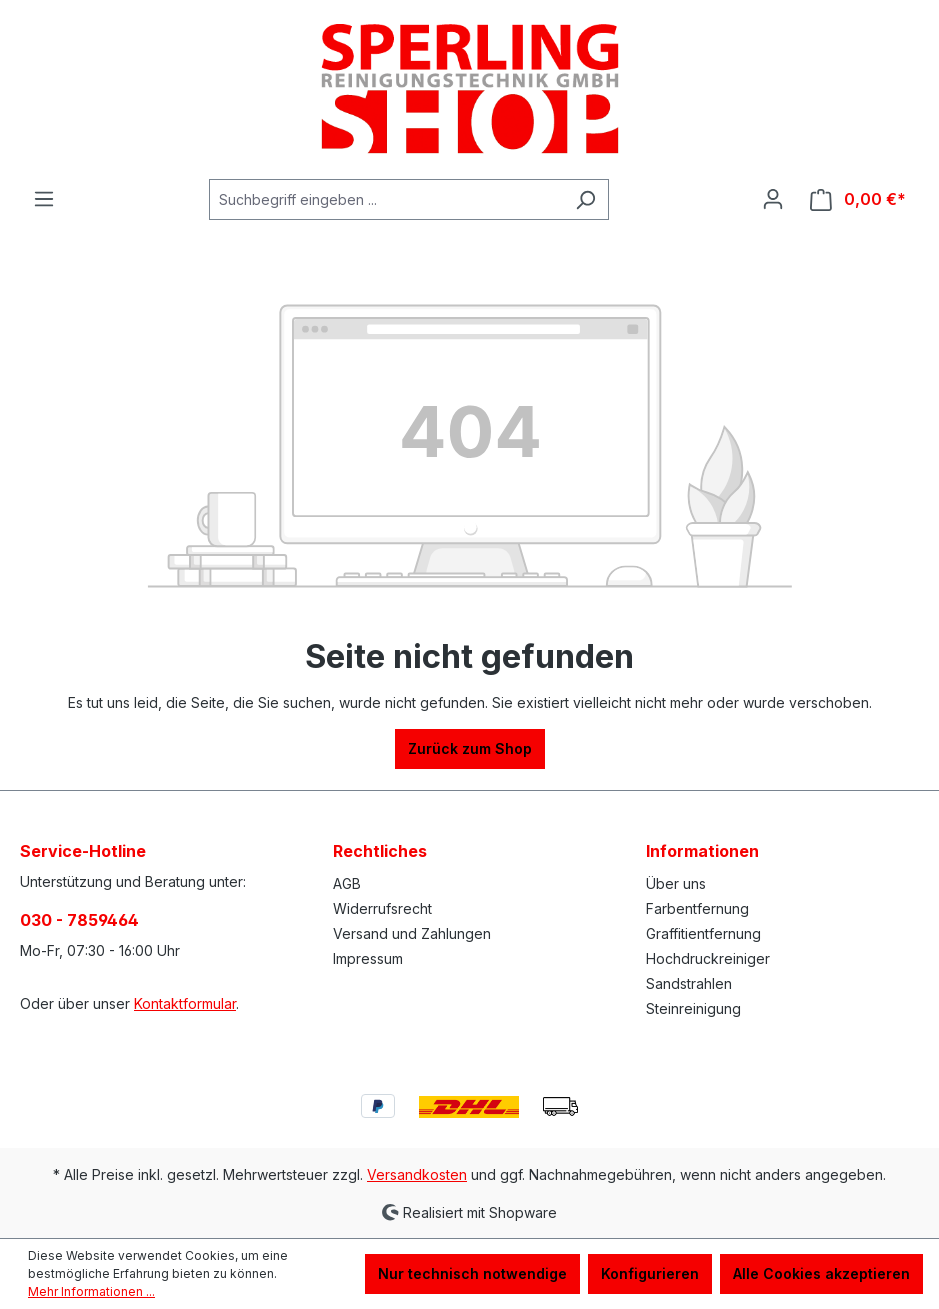 The height and width of the screenshot is (1309, 939). What do you see at coordinates (689, 983) in the screenshot?
I see `Sandstrahlen` at bounding box center [689, 983].